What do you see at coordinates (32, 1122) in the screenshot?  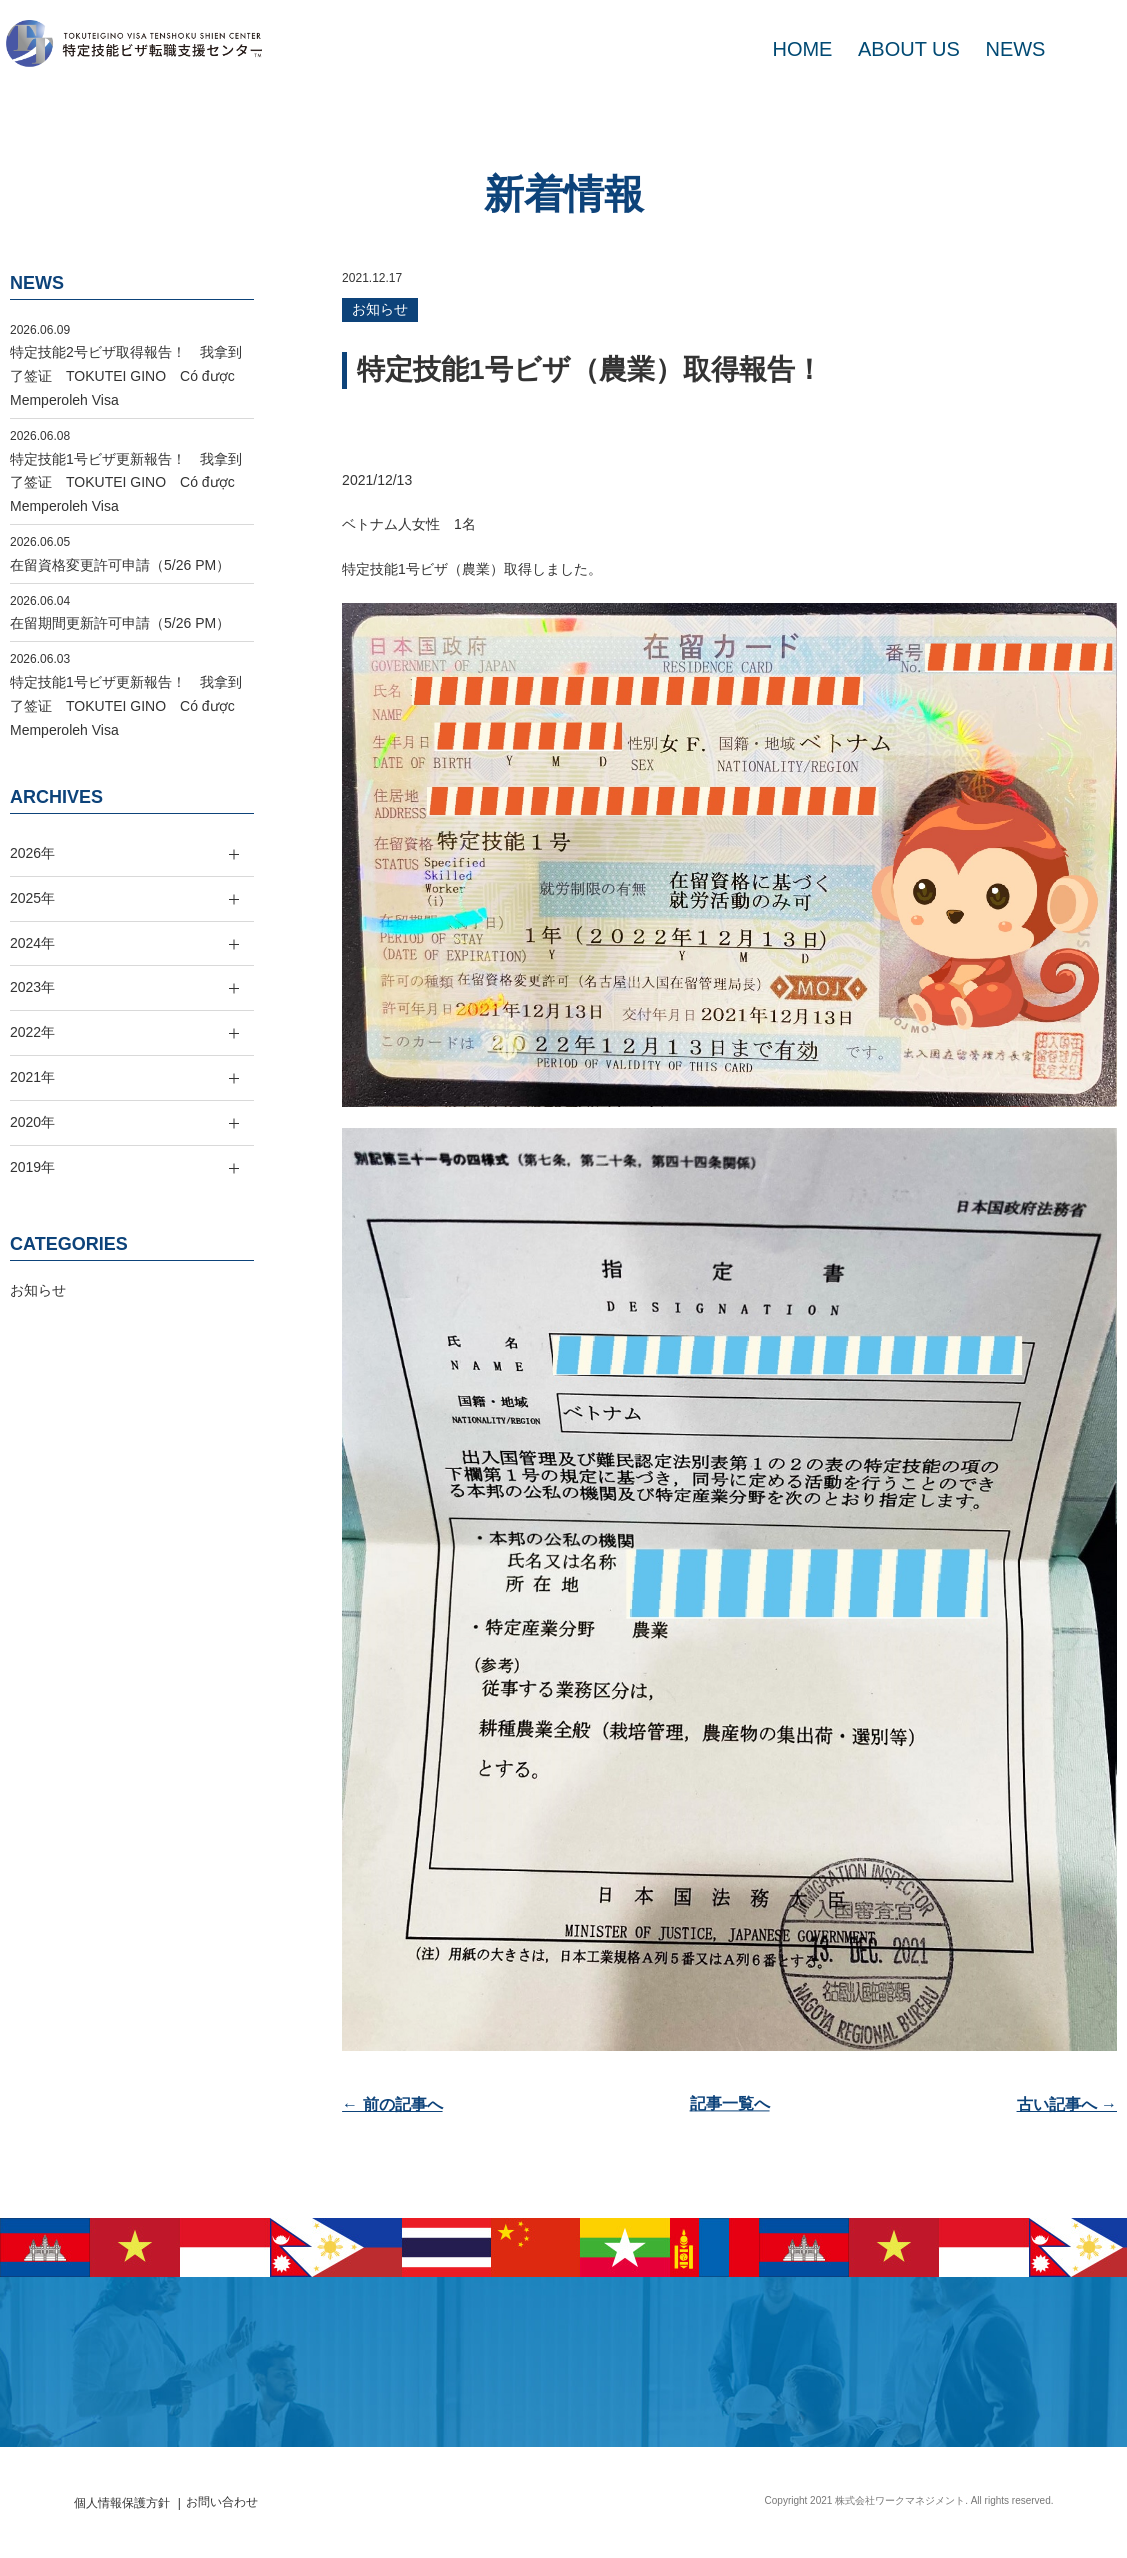 I see `2020年` at bounding box center [32, 1122].